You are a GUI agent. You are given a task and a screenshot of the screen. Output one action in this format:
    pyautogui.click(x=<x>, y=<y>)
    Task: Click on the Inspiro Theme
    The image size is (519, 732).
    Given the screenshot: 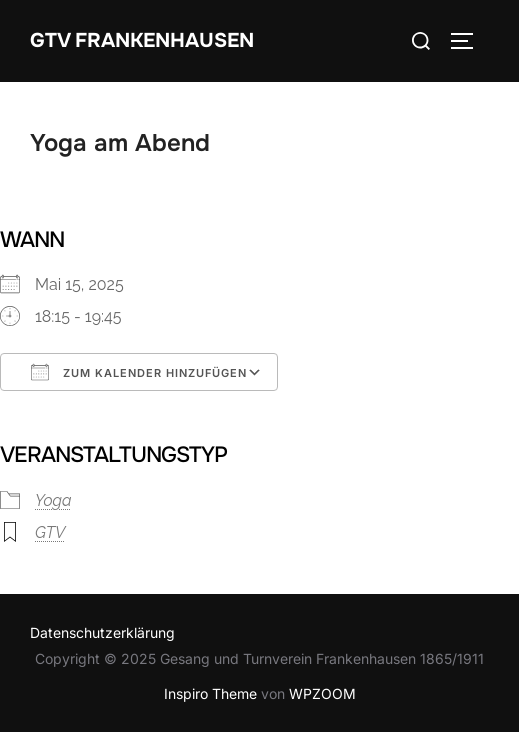 What is the action you would take?
    pyautogui.click(x=210, y=693)
    